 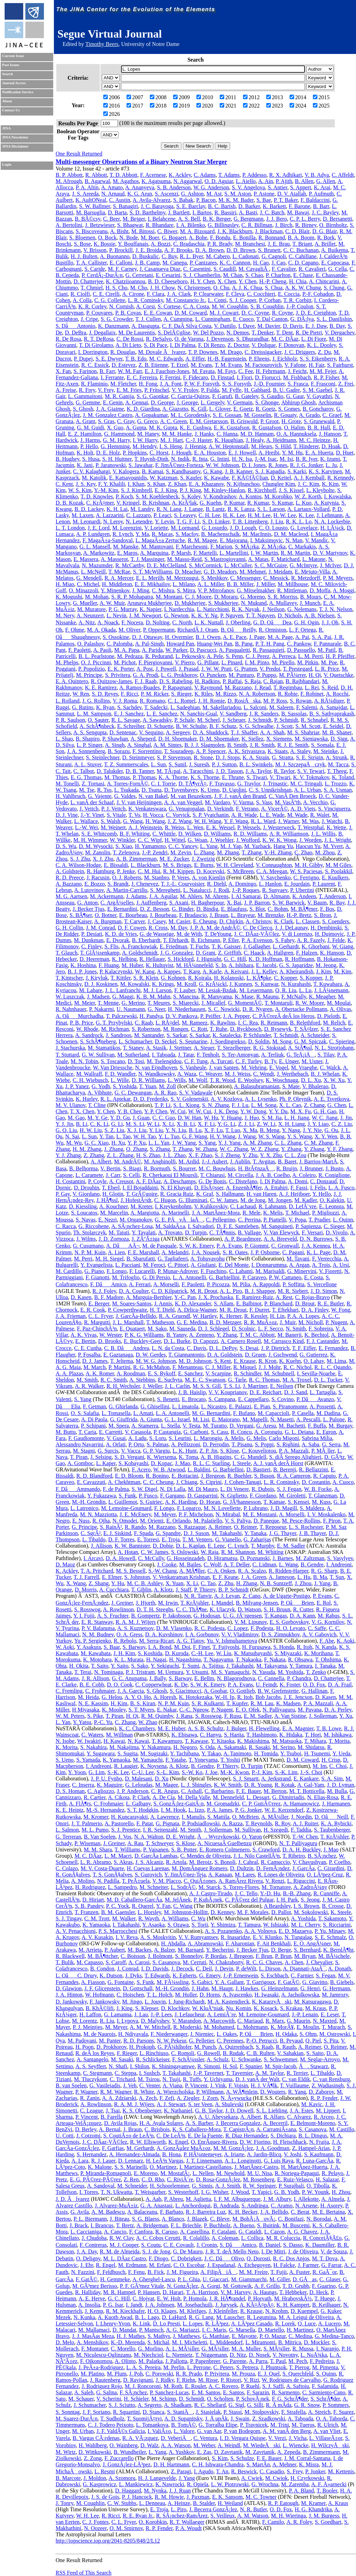 I want to click on R. Moderski, so click(x=187, y=2027).